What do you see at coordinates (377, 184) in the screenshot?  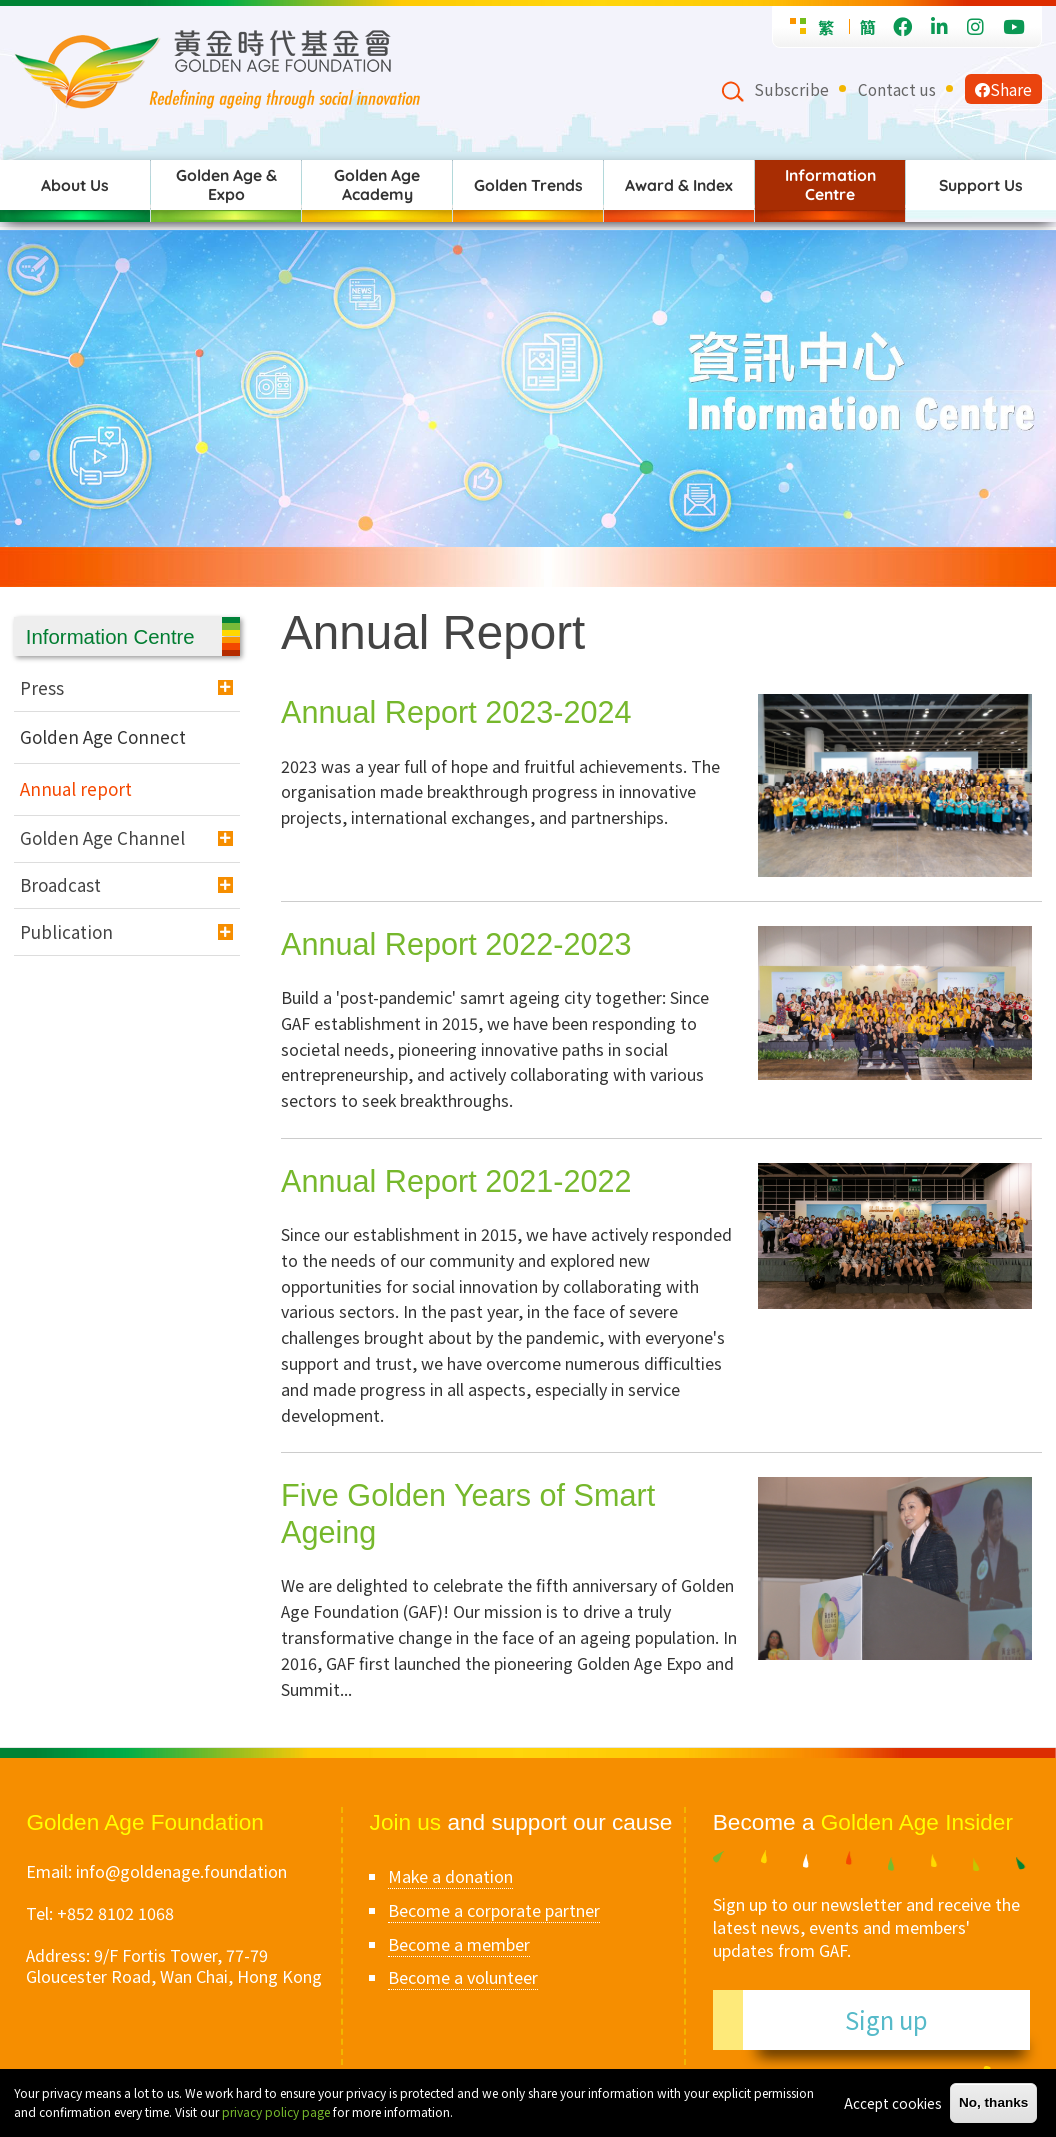 I see `Golden Age Academy` at bounding box center [377, 184].